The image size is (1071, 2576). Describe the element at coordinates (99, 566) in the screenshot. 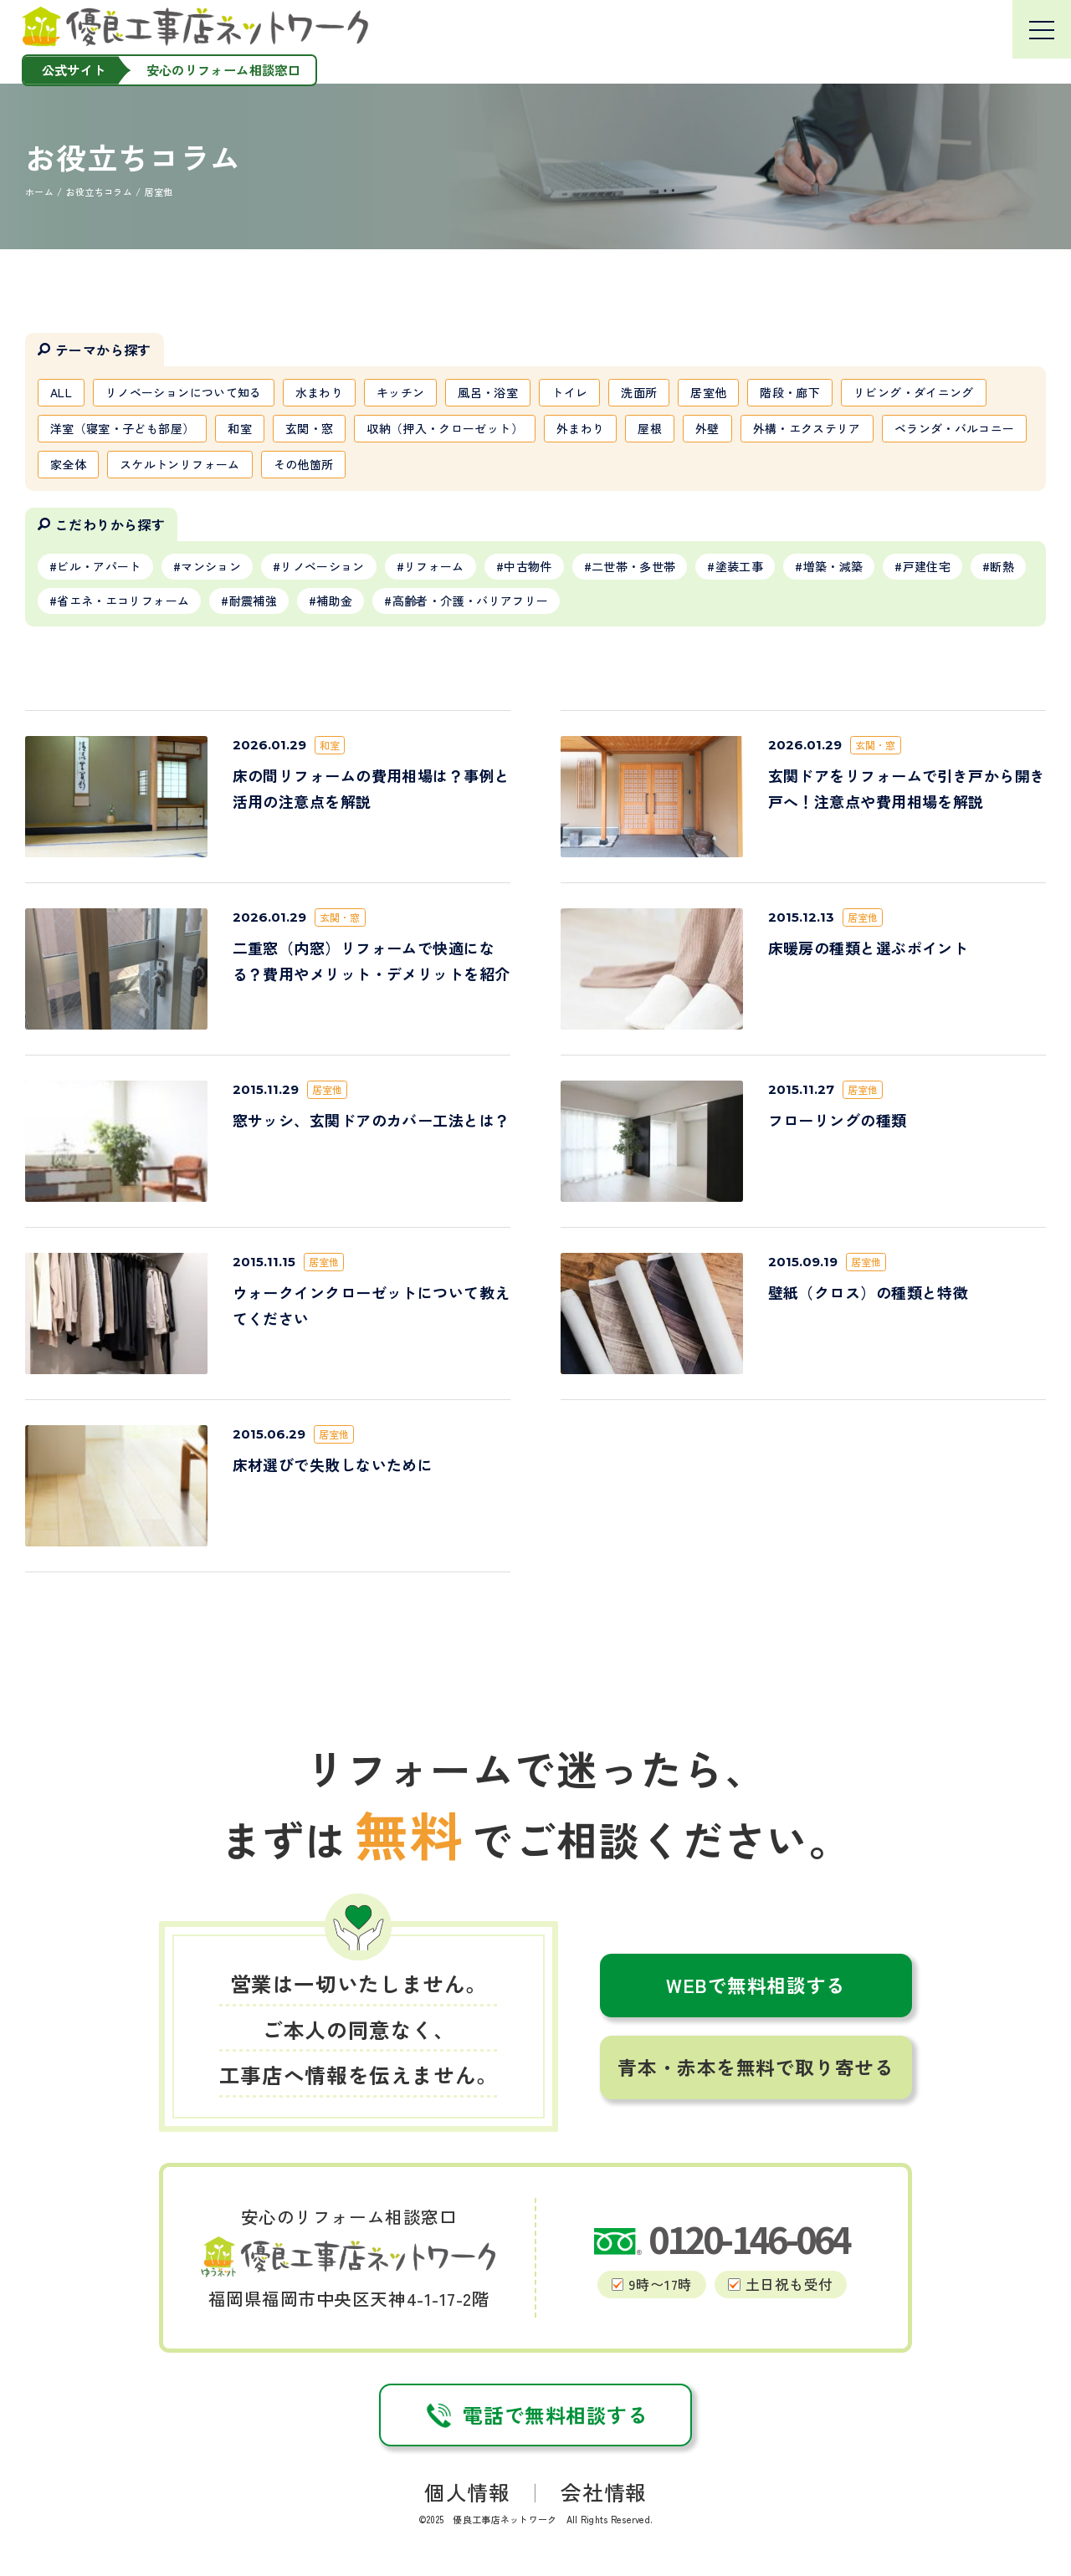

I see `ビル・アパート` at that location.